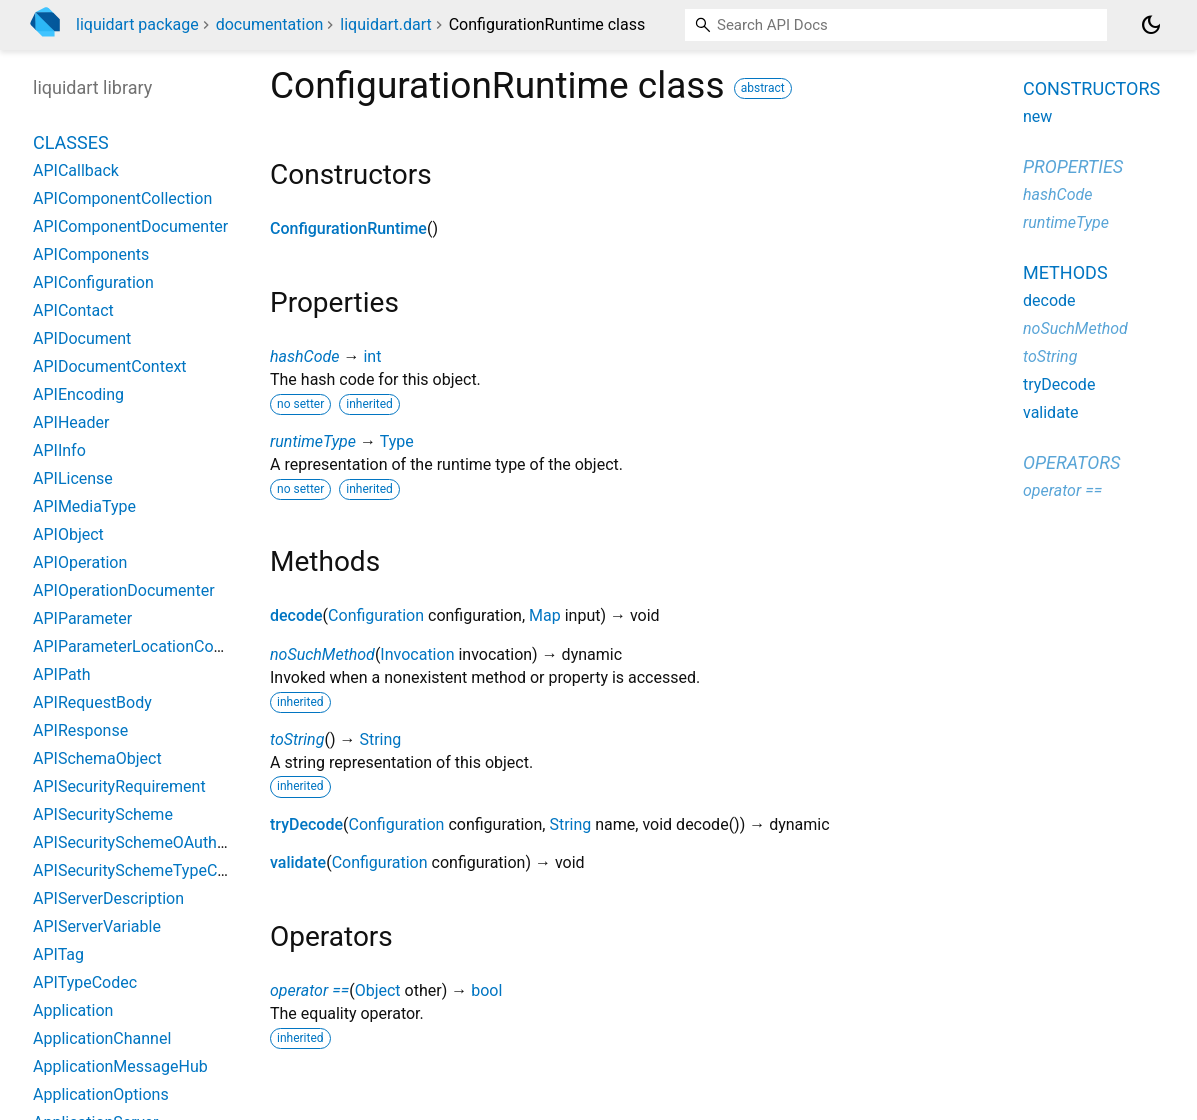 This screenshot has height=1120, width=1197. Describe the element at coordinates (385, 24) in the screenshot. I see `liquidart.dart` at that location.